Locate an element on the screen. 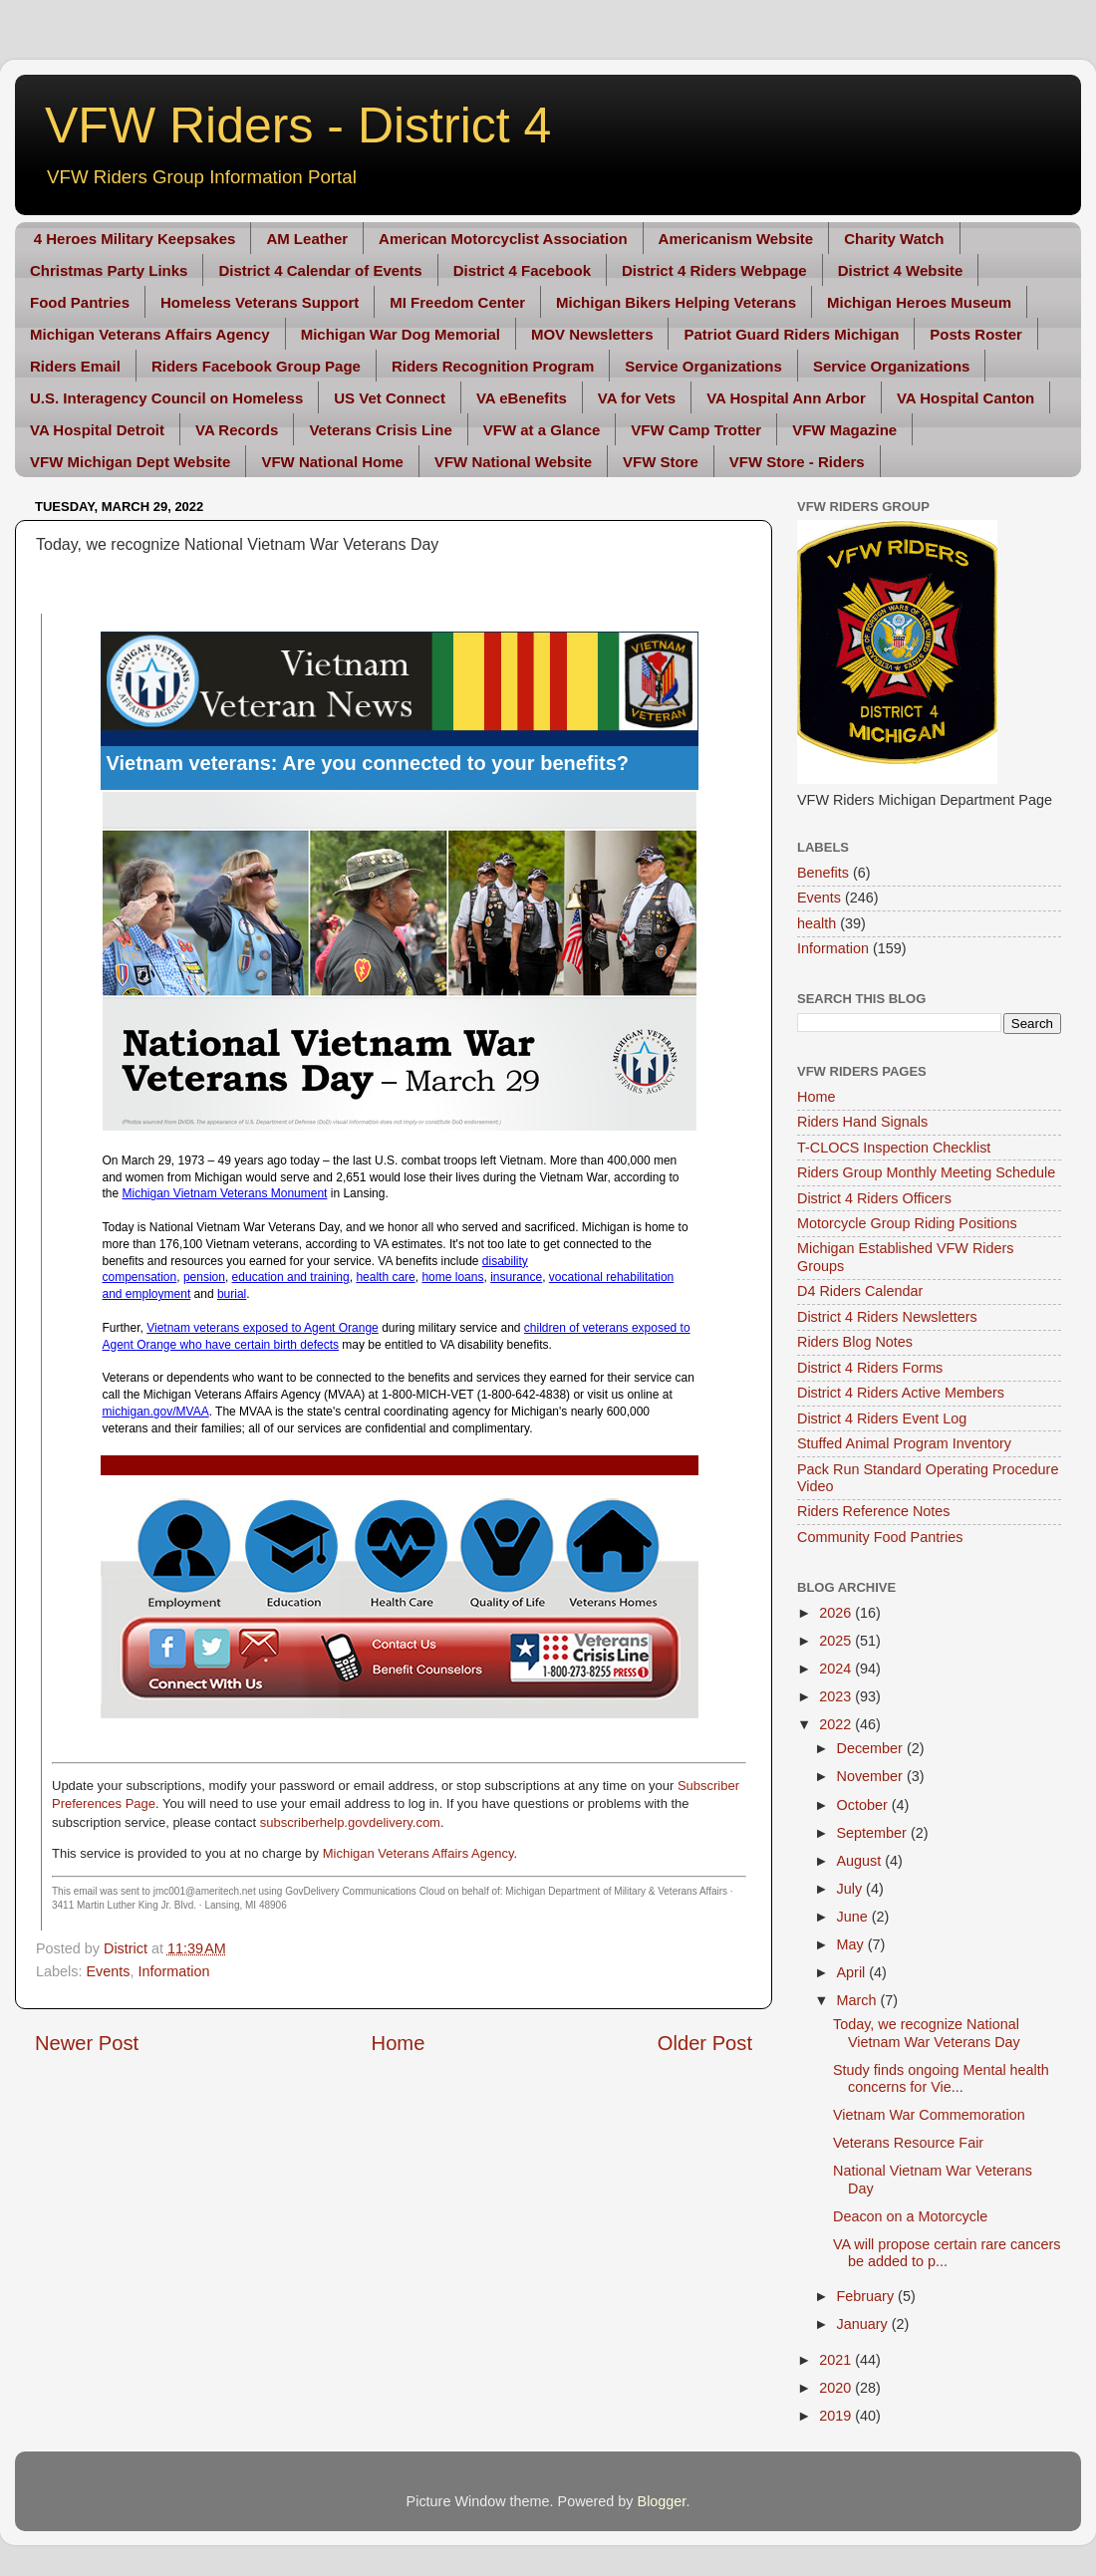  Today, we recognize National Vietnam War Veterans Day is located at coordinates (926, 2032).